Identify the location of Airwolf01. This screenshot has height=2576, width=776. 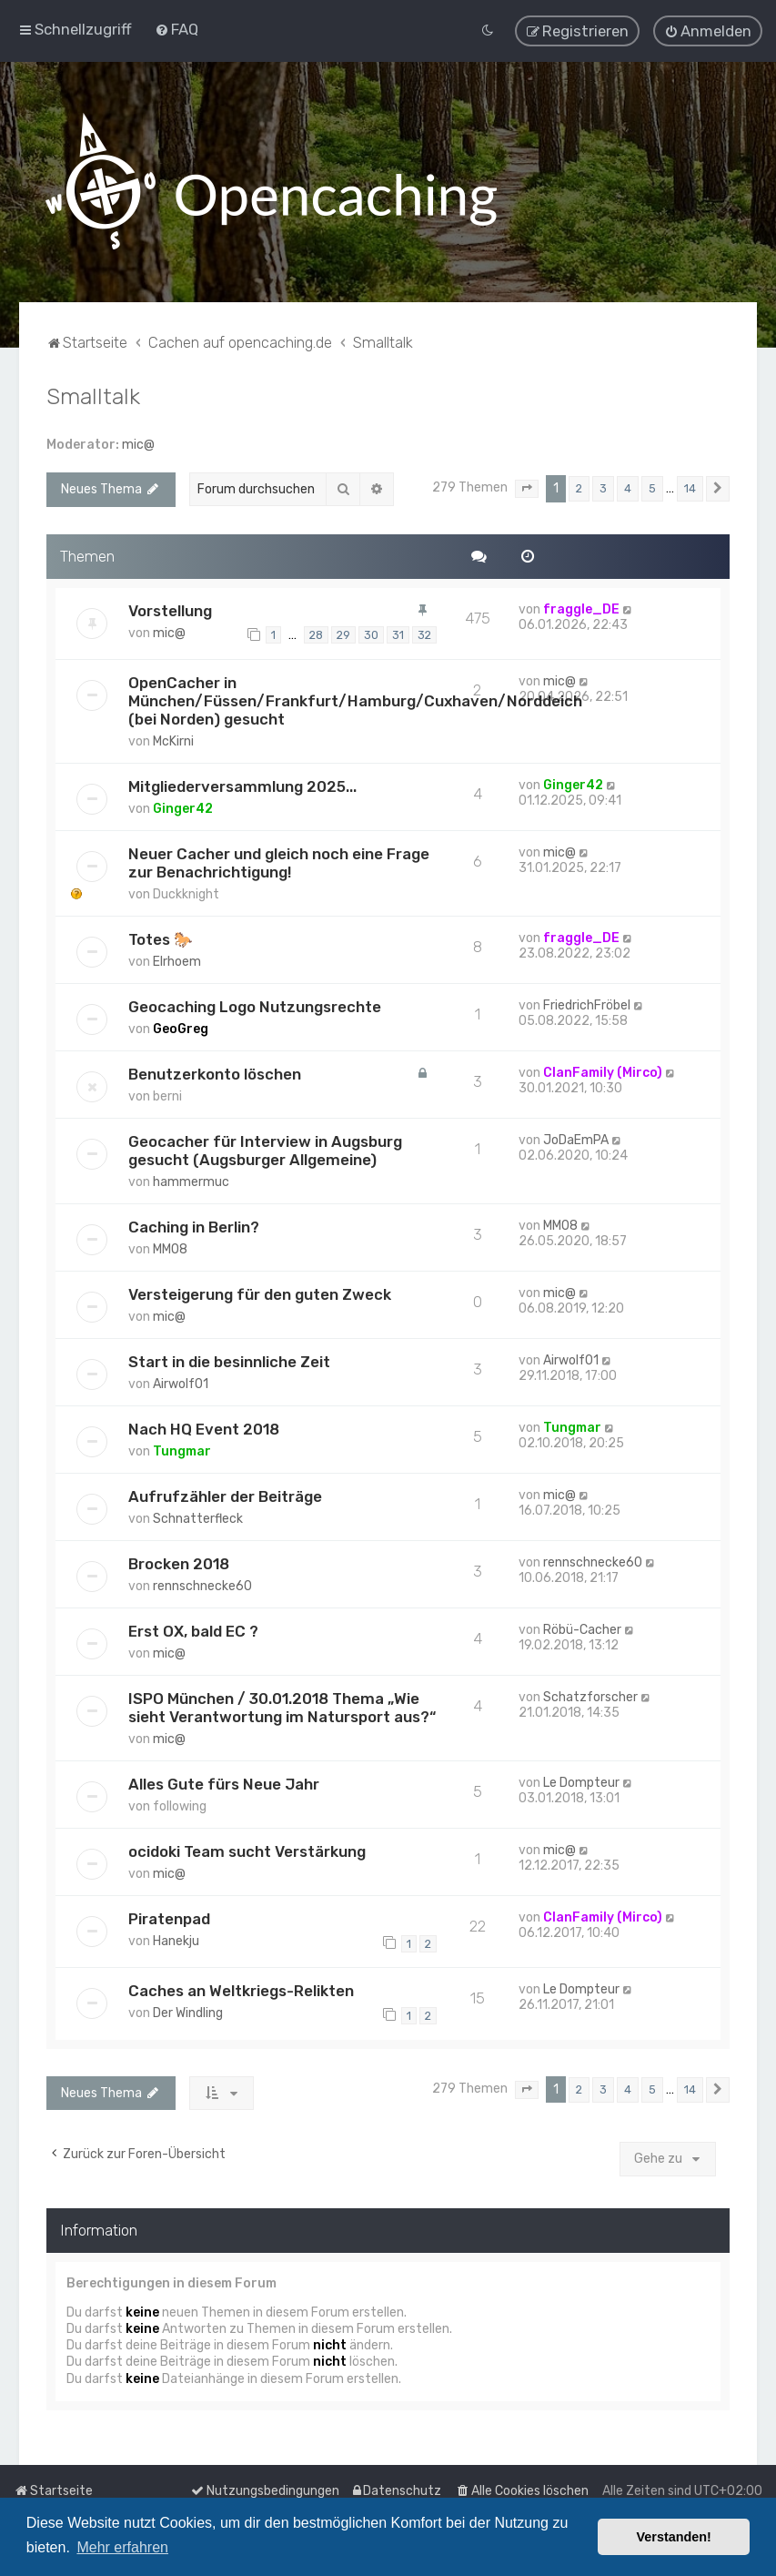
(180, 1383).